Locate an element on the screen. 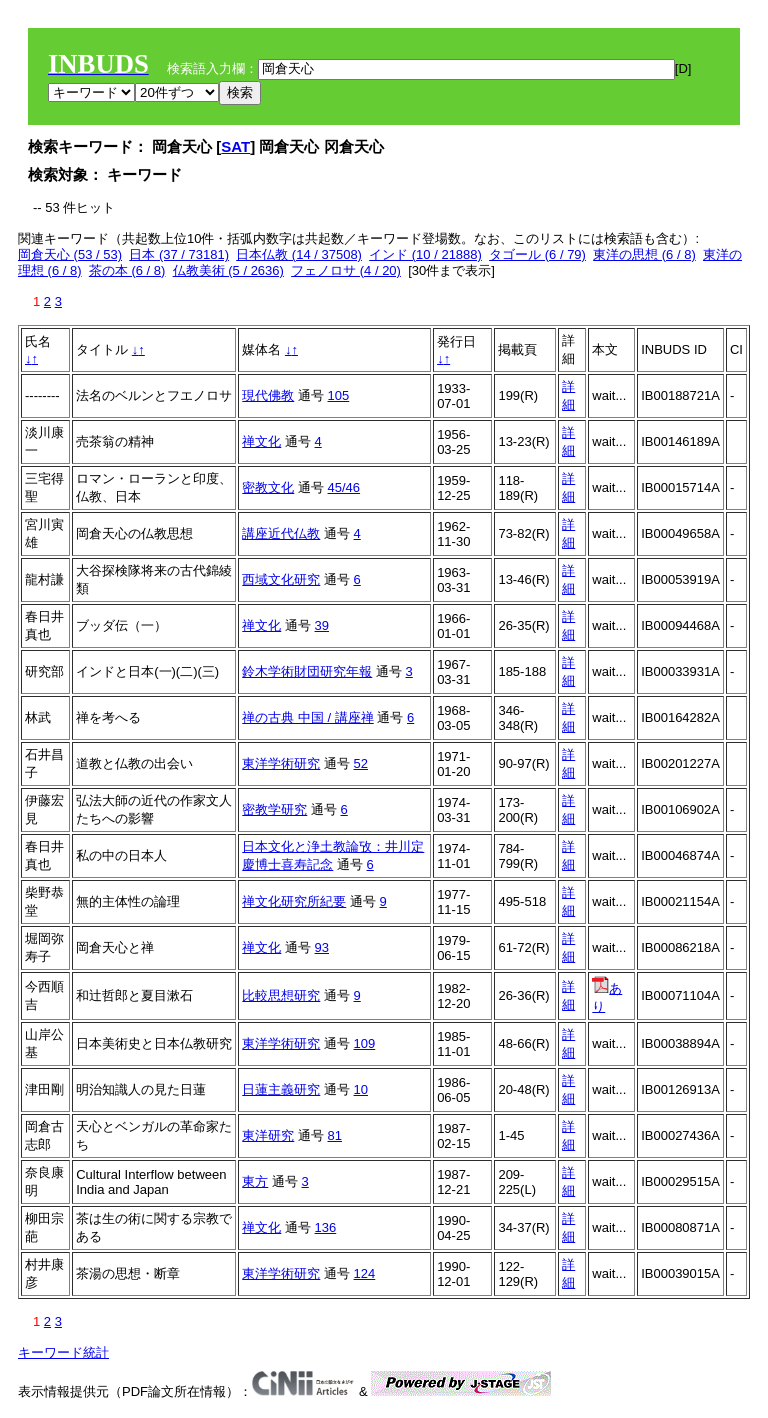  鈴木学術財団研究年報 is located at coordinates (307, 671).